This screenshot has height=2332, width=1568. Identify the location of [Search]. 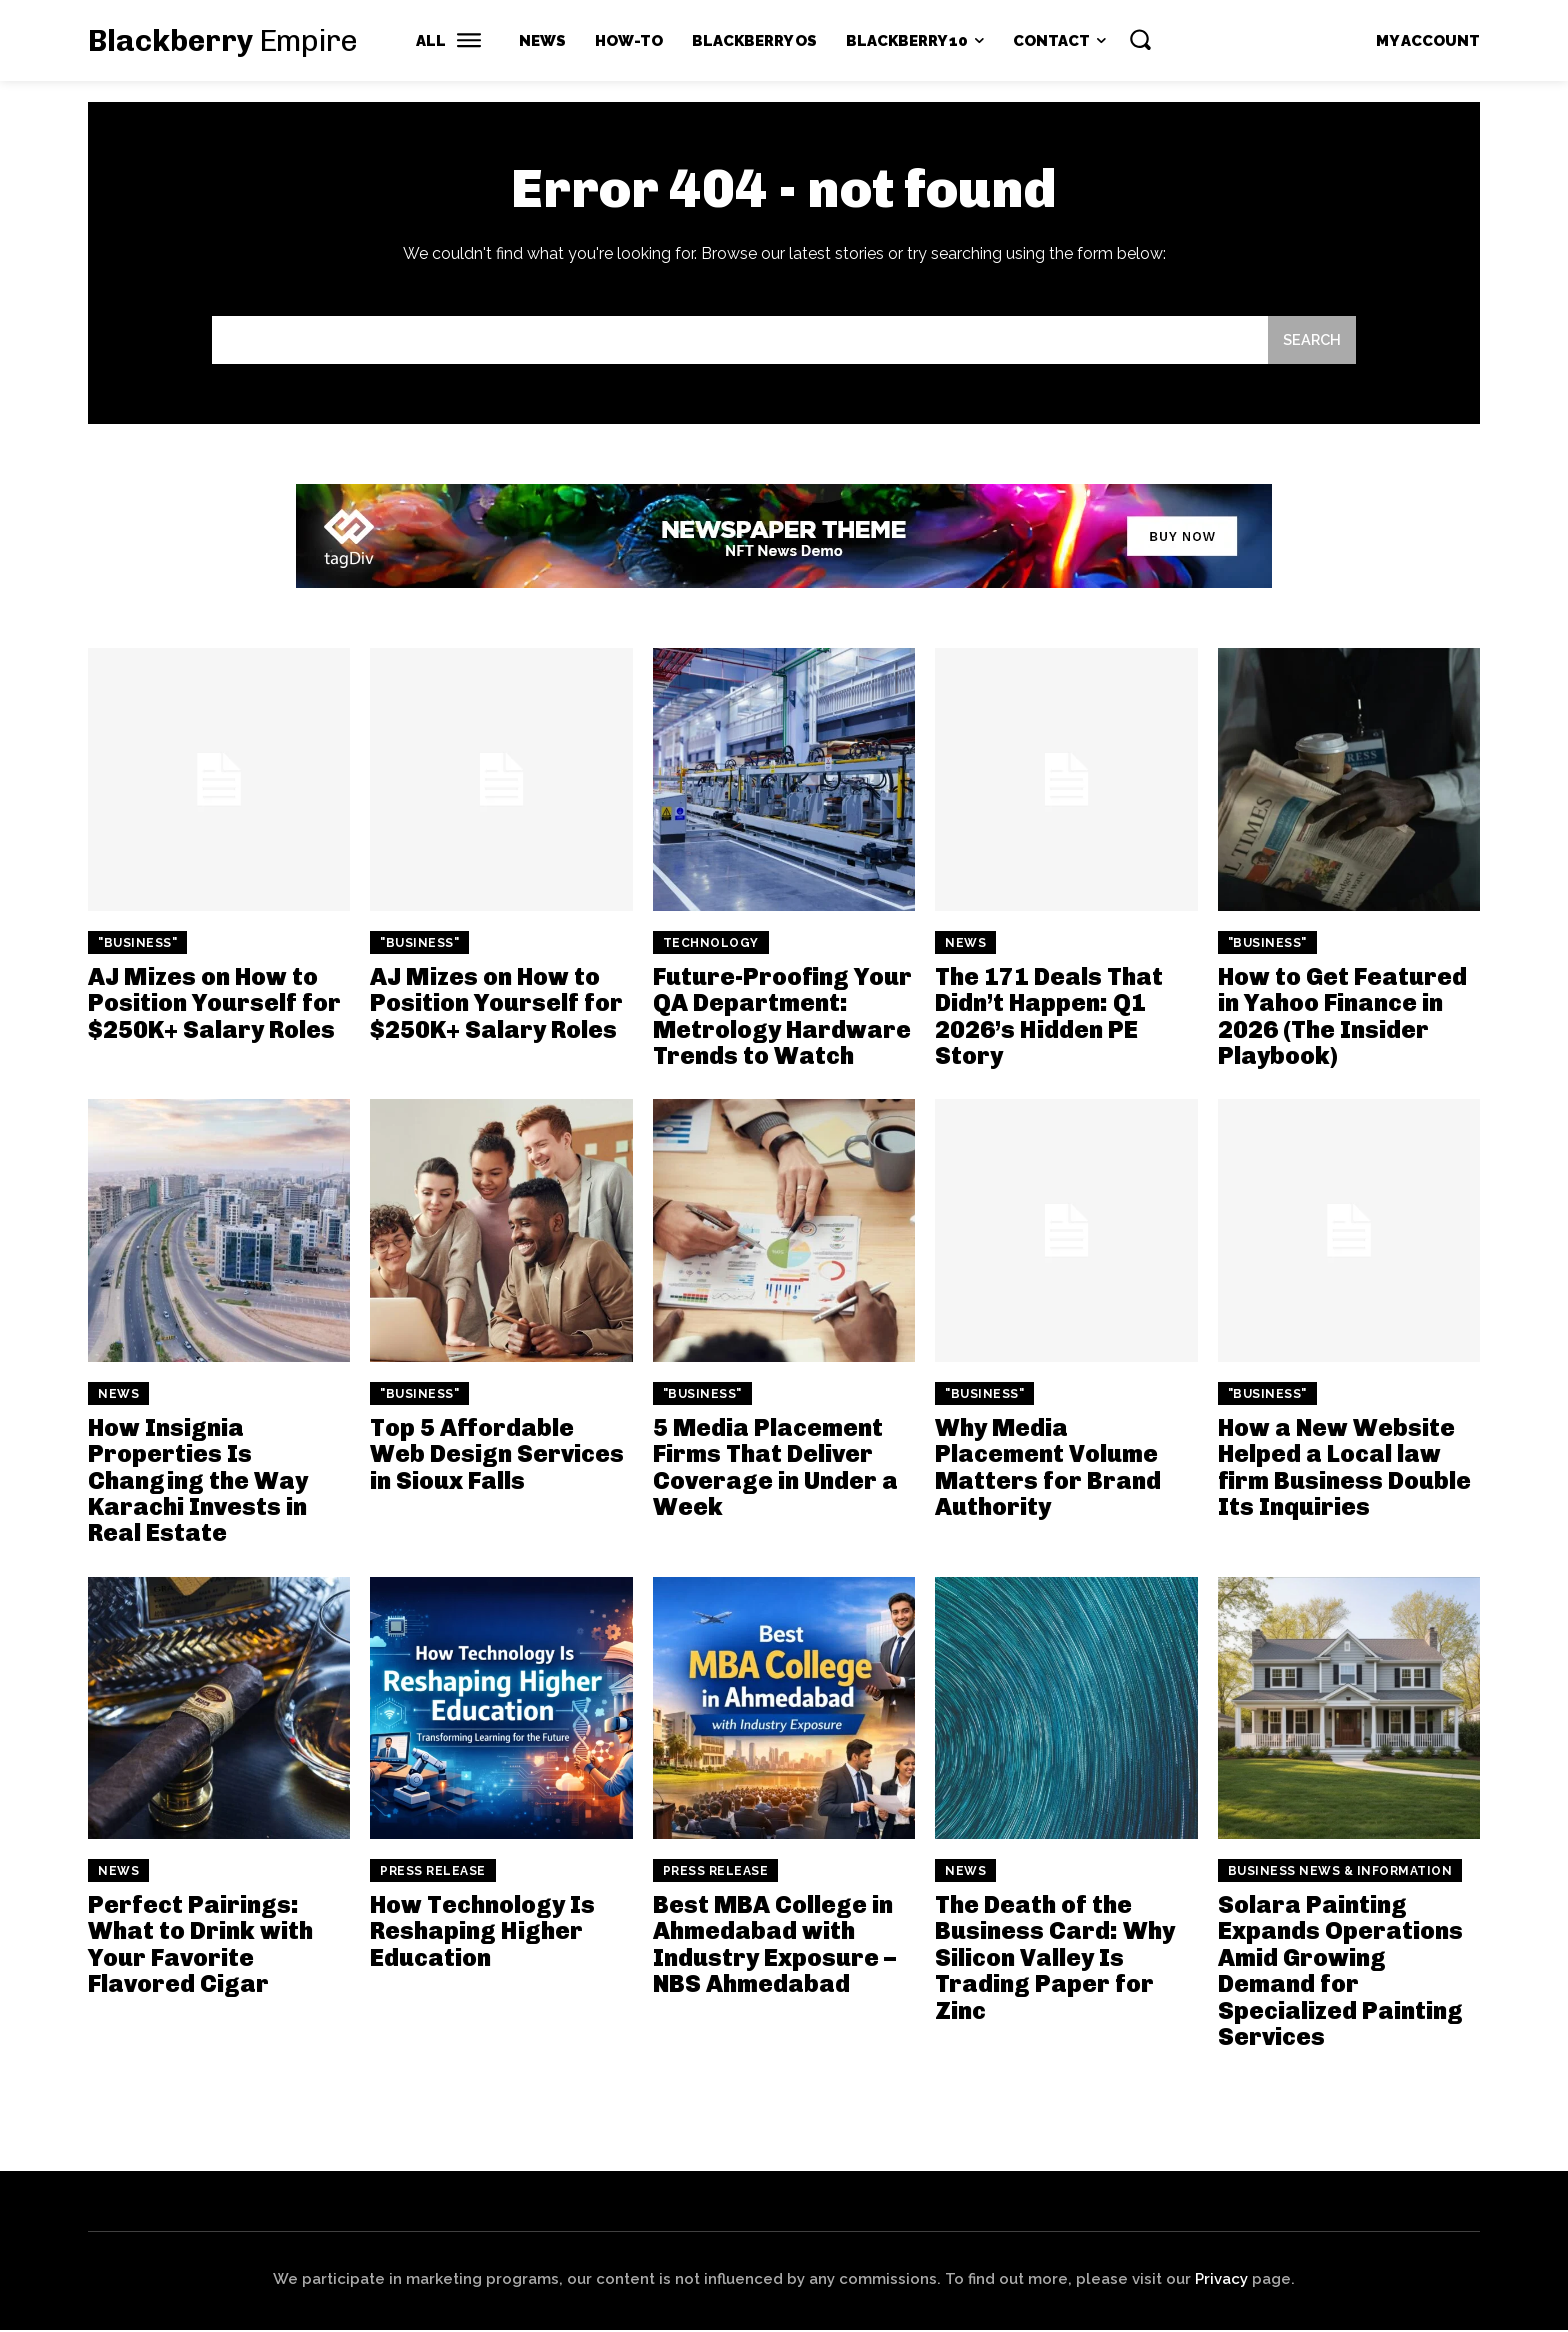
(1311, 341).